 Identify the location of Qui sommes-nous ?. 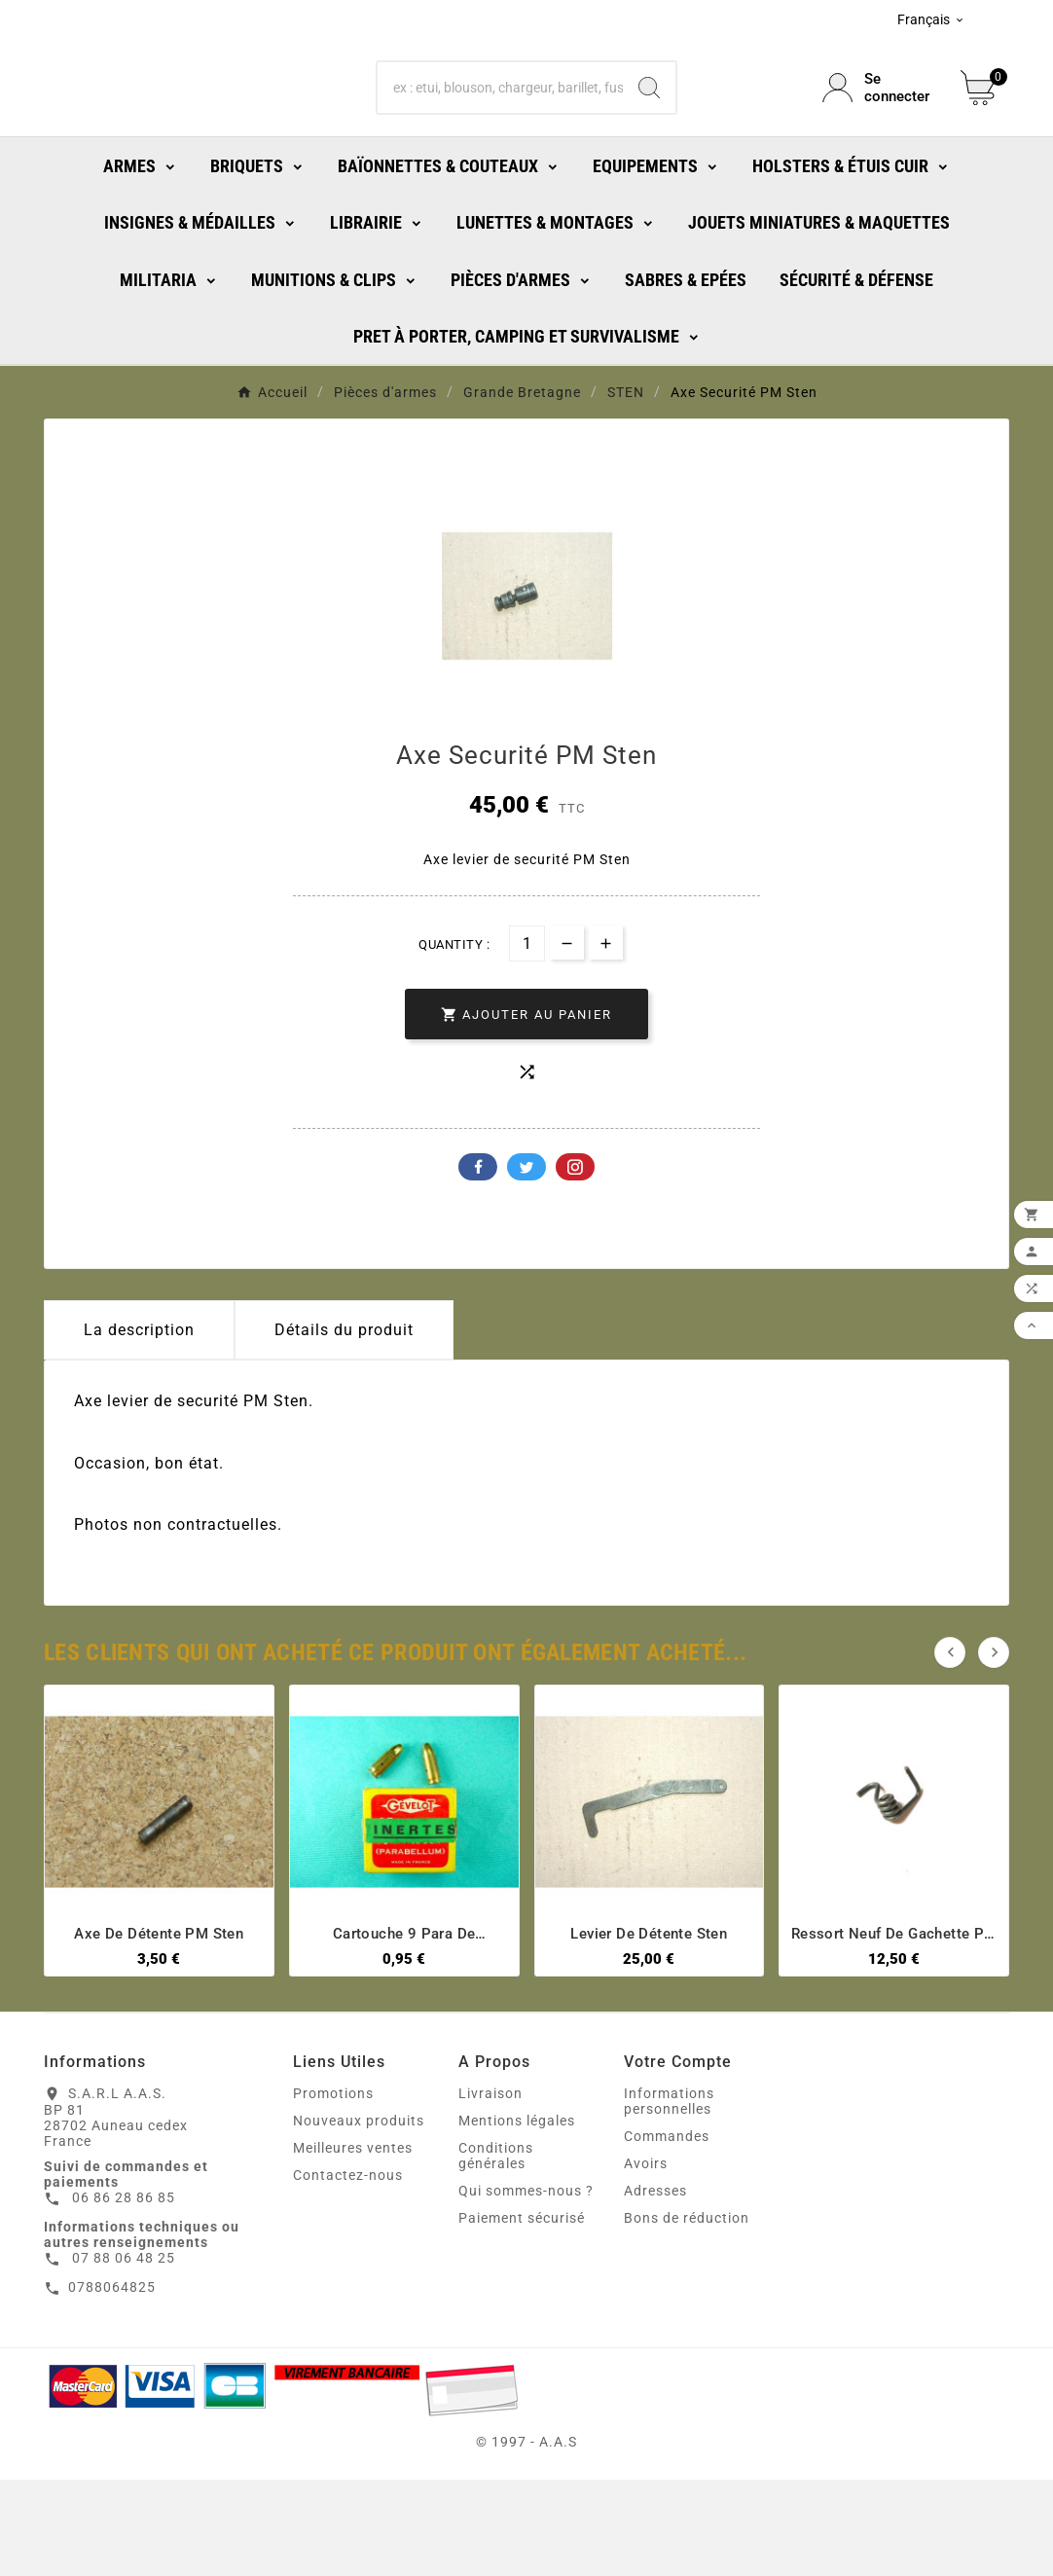
(526, 2287).